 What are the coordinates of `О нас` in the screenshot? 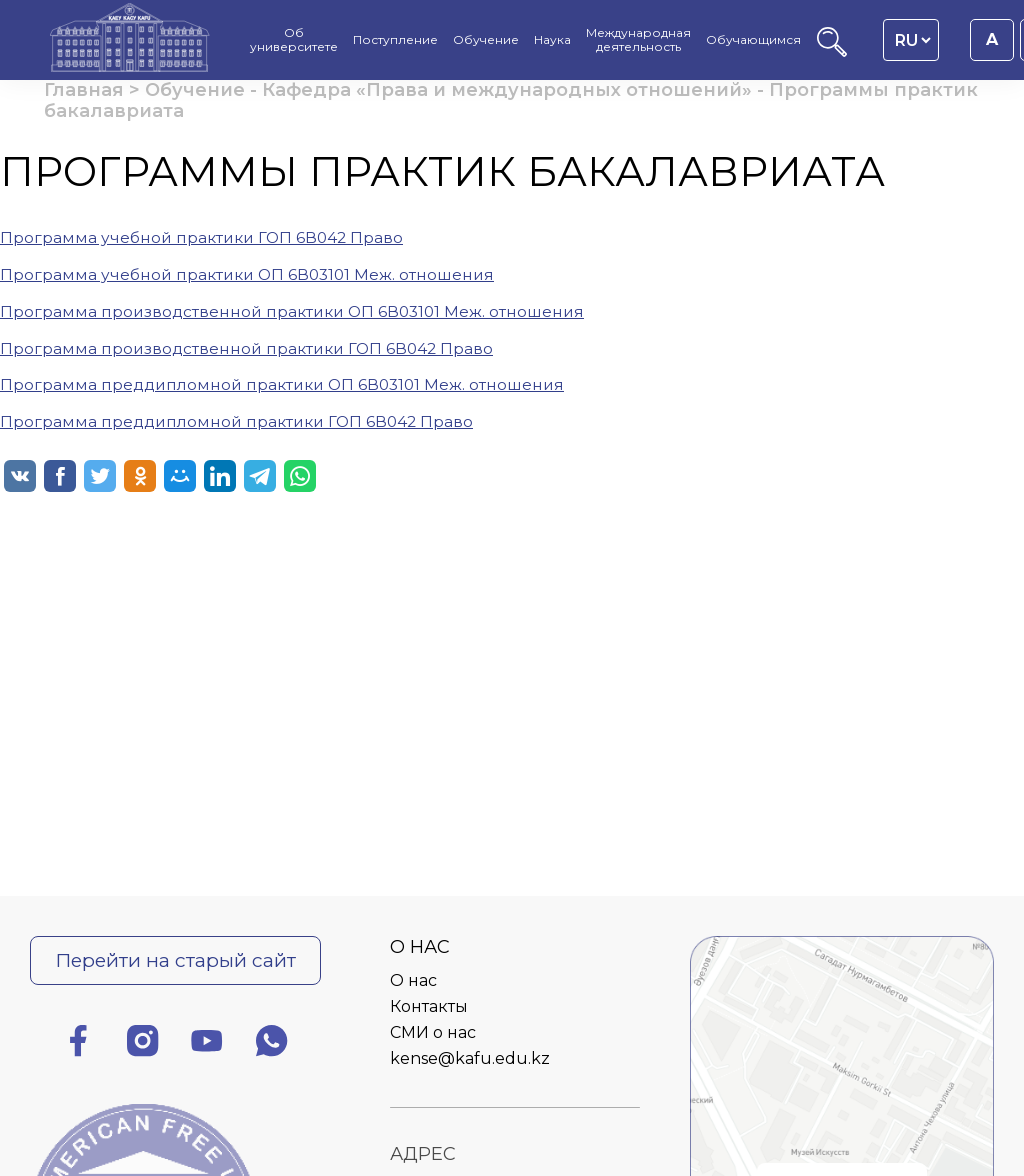 It's located at (413, 980).